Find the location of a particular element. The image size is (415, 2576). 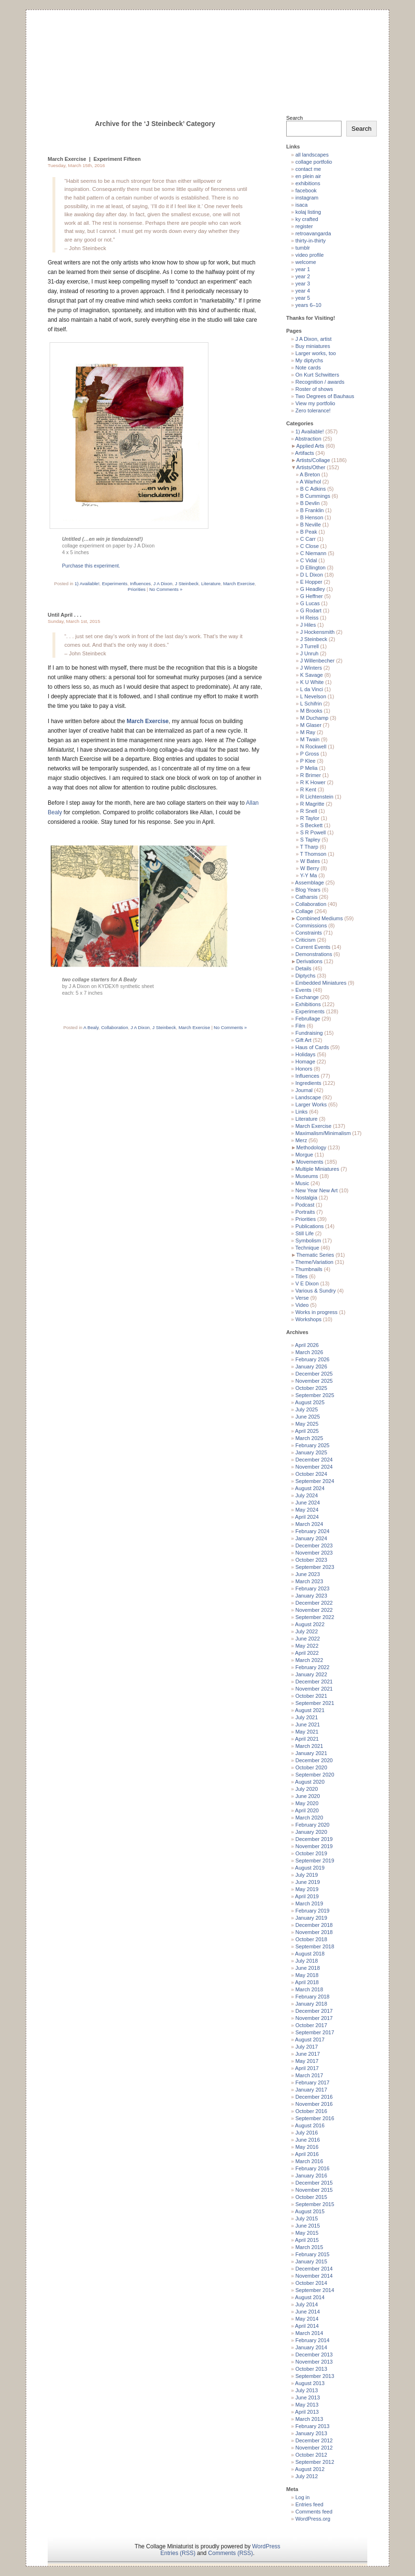

Y-Y Ma is located at coordinates (308, 875).